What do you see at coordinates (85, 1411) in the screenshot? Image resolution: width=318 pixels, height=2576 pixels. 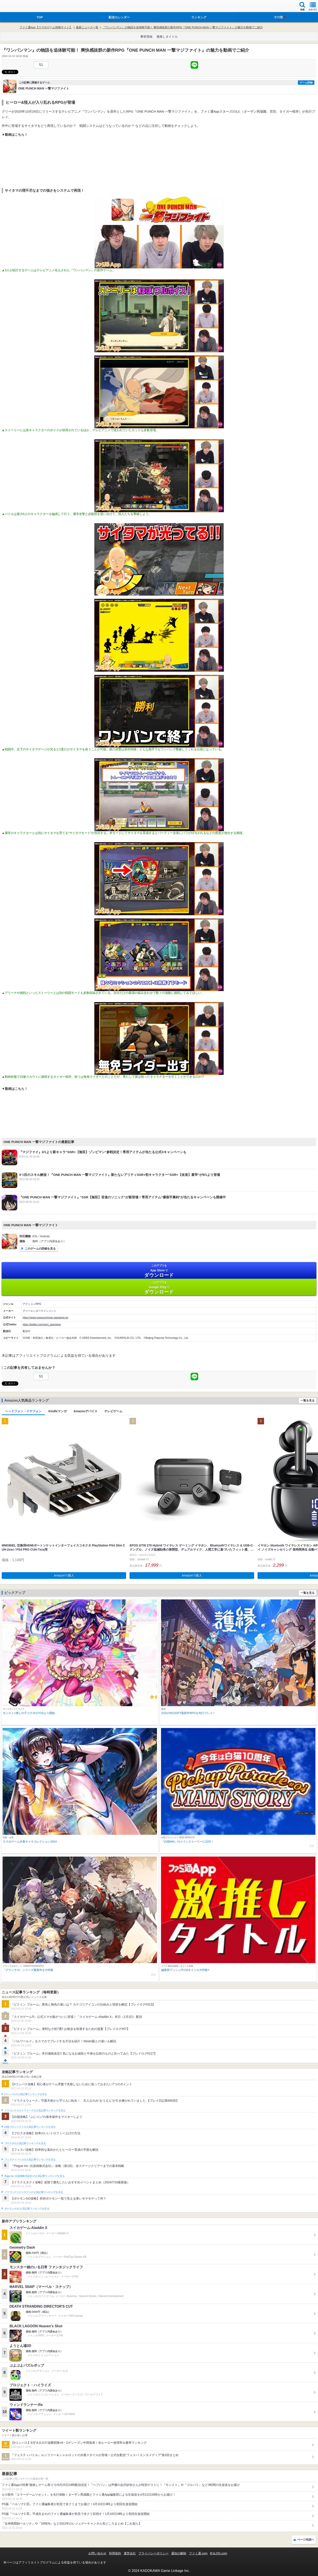 I see `Amazonデバイス` at bounding box center [85, 1411].